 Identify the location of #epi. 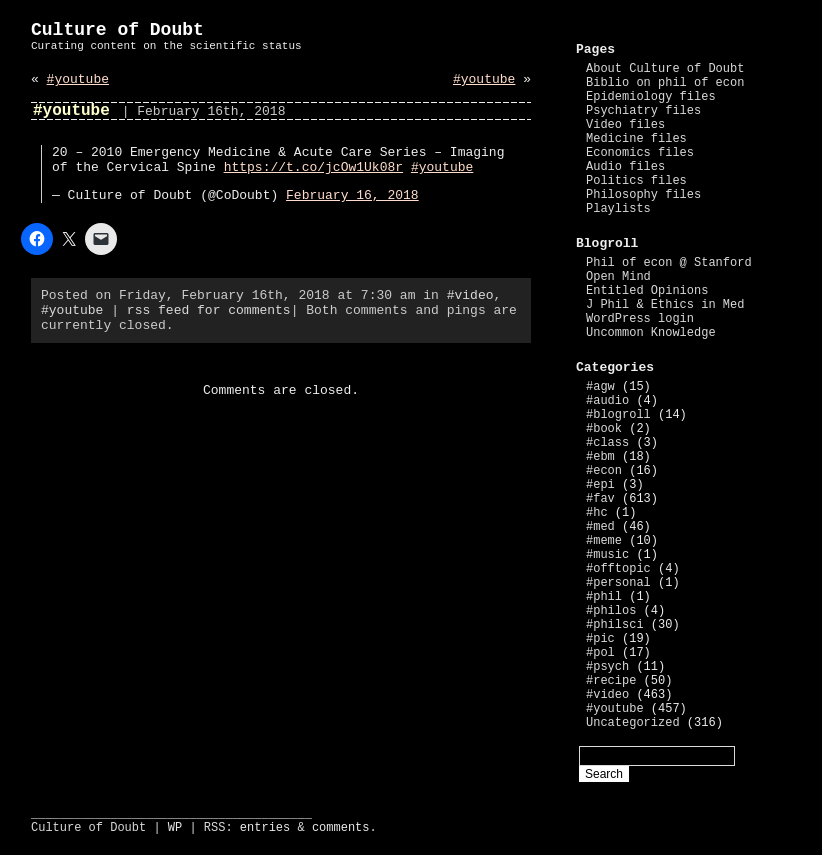
(600, 485).